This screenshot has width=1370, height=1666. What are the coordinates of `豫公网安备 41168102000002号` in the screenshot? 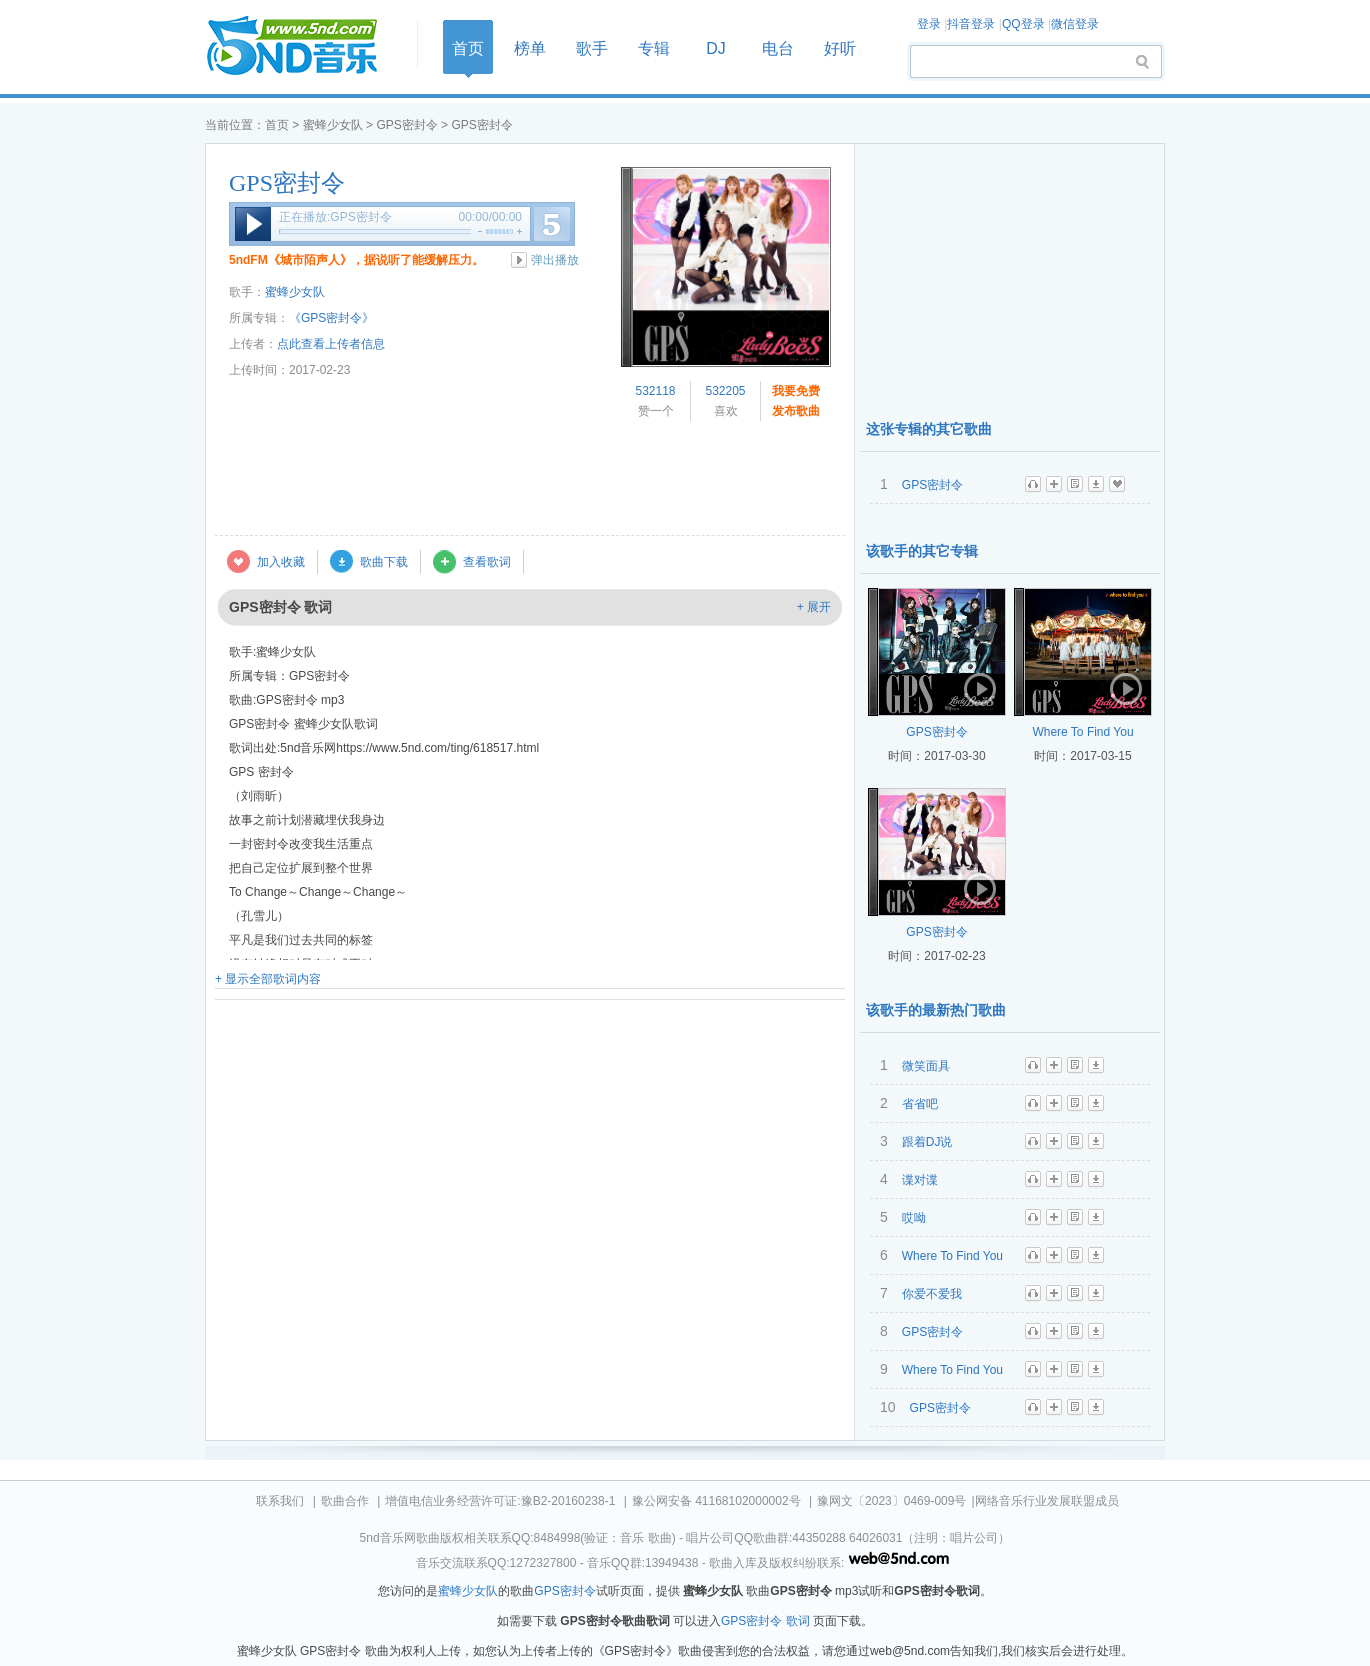 It's located at (716, 1501).